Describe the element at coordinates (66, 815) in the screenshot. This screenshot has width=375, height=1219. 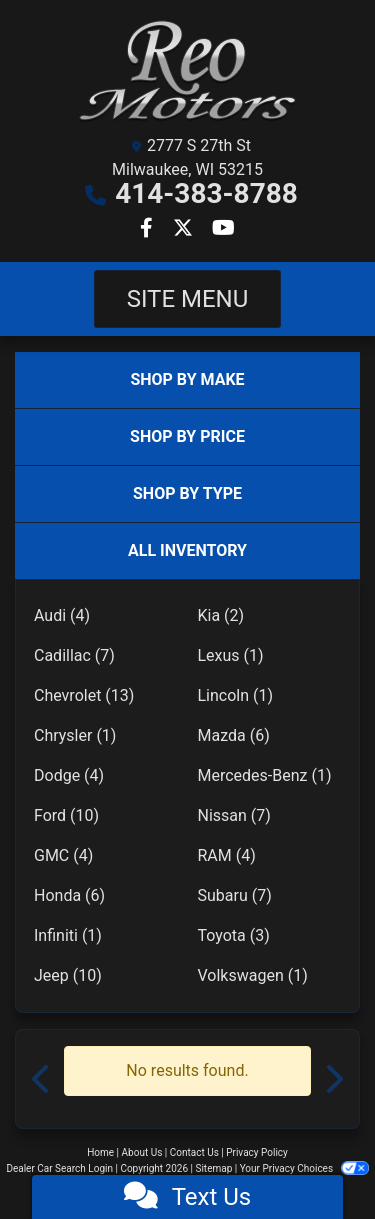
I see `Ford (10)` at that location.